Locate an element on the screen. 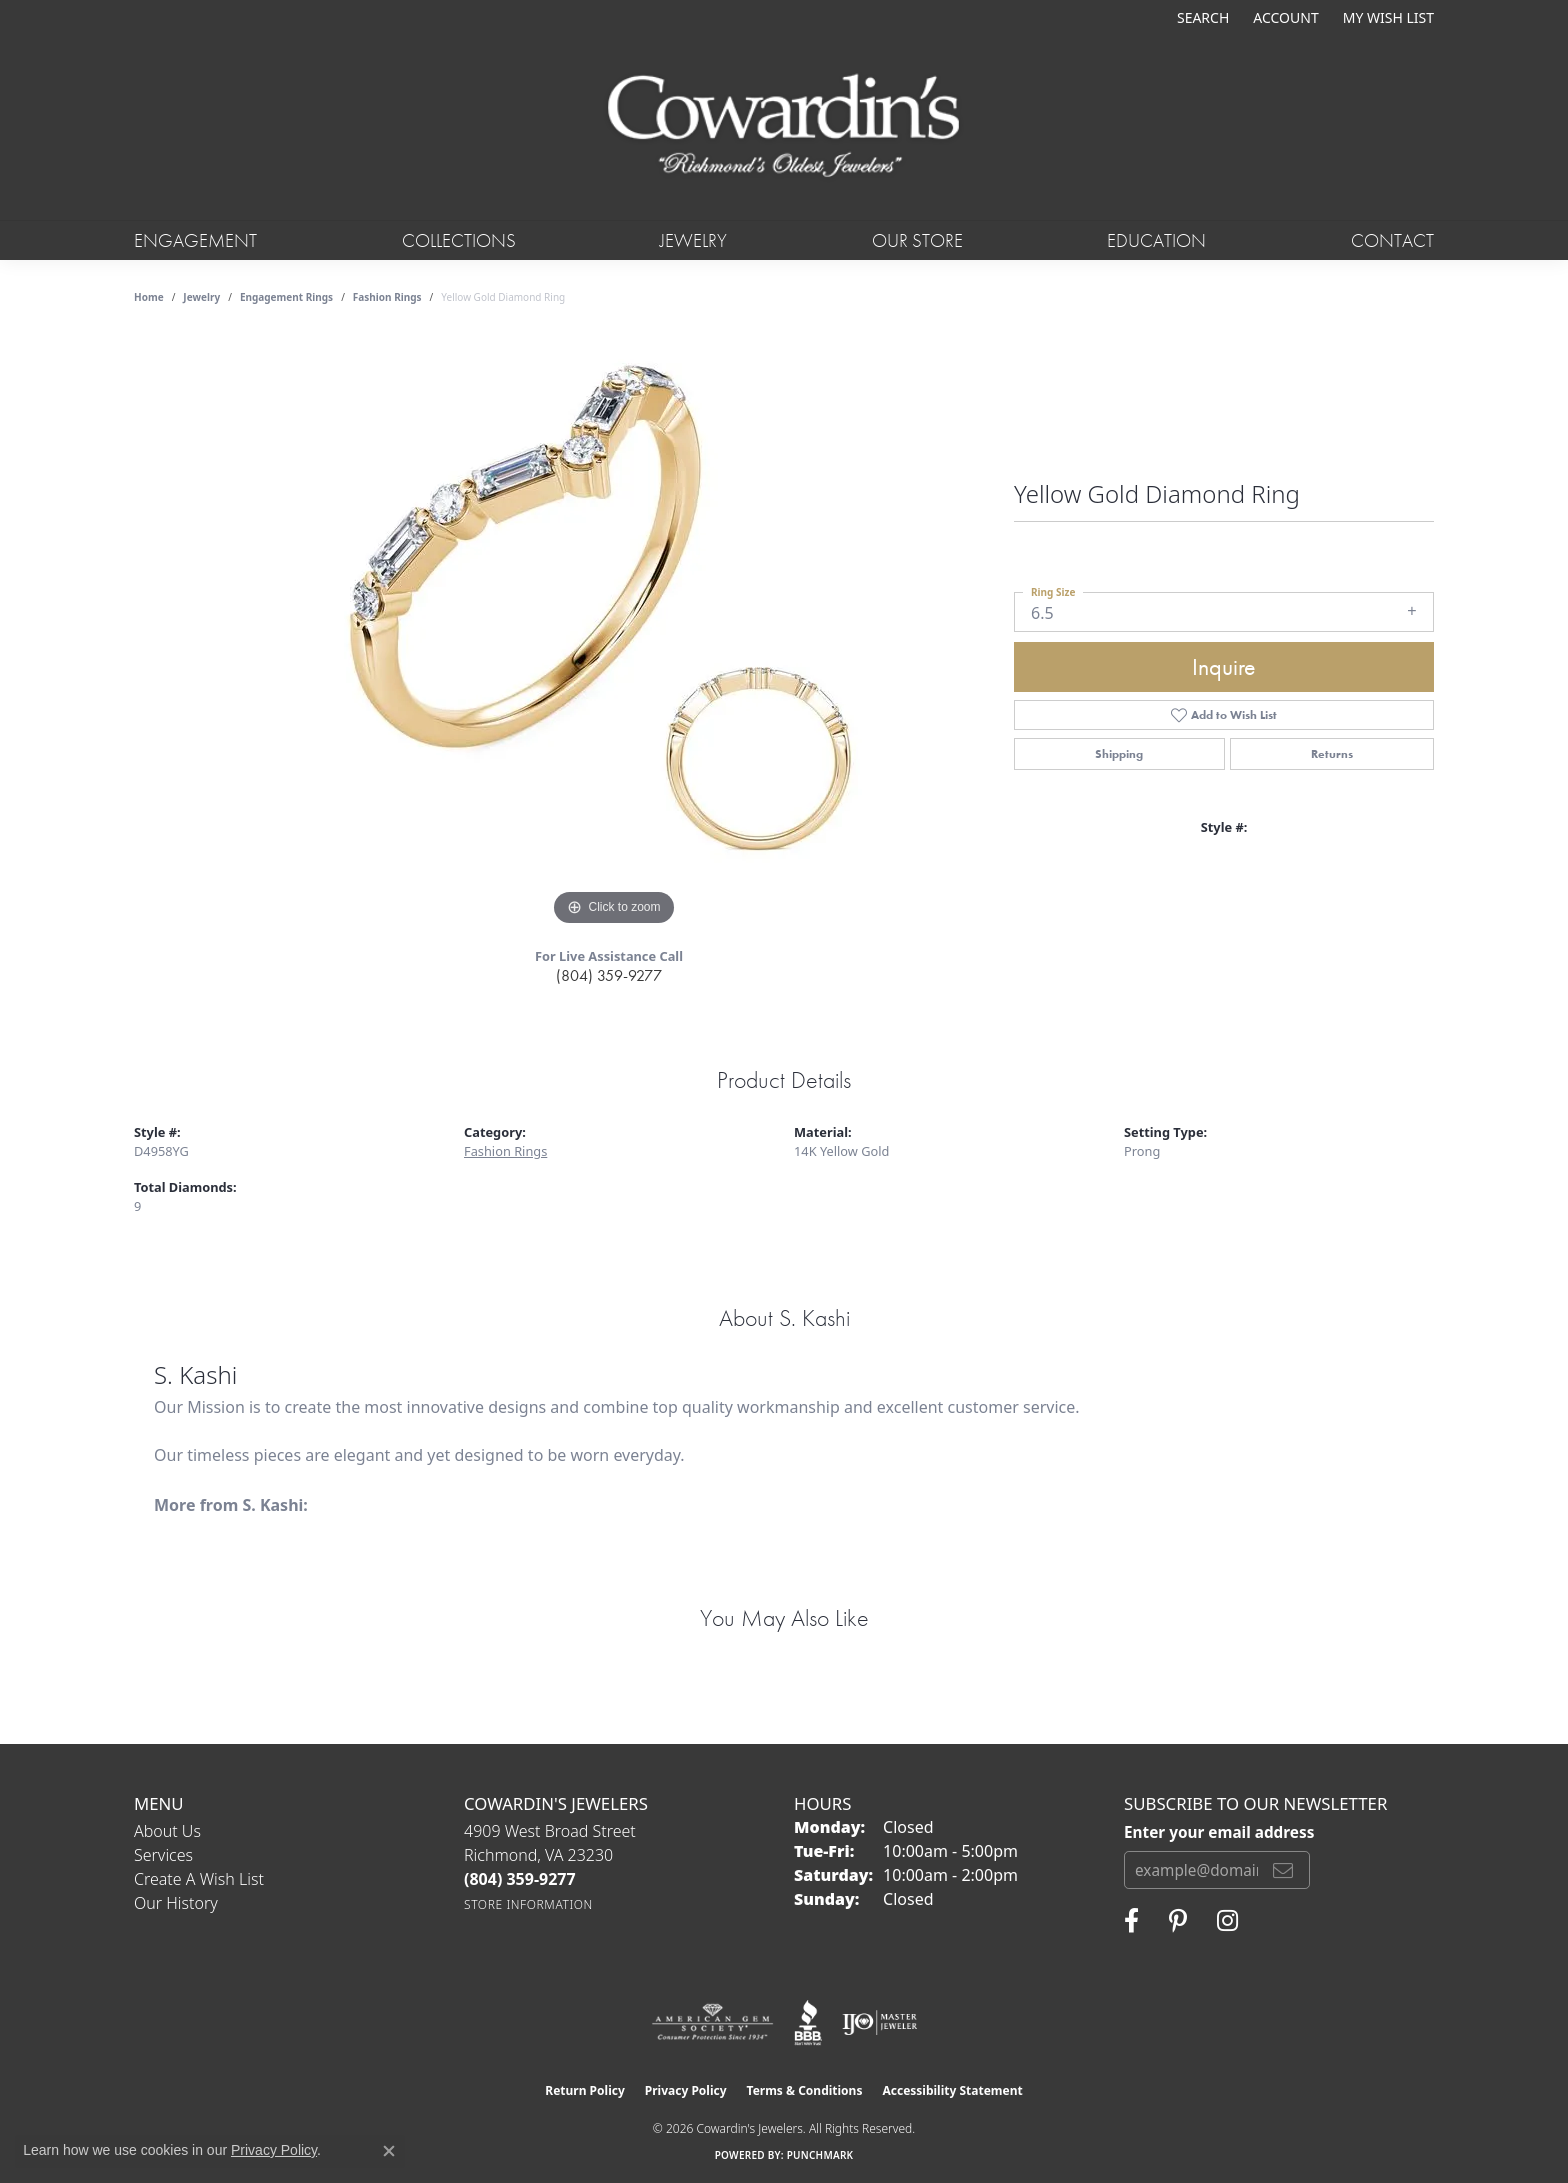  Return Policy is located at coordinates (585, 2090).